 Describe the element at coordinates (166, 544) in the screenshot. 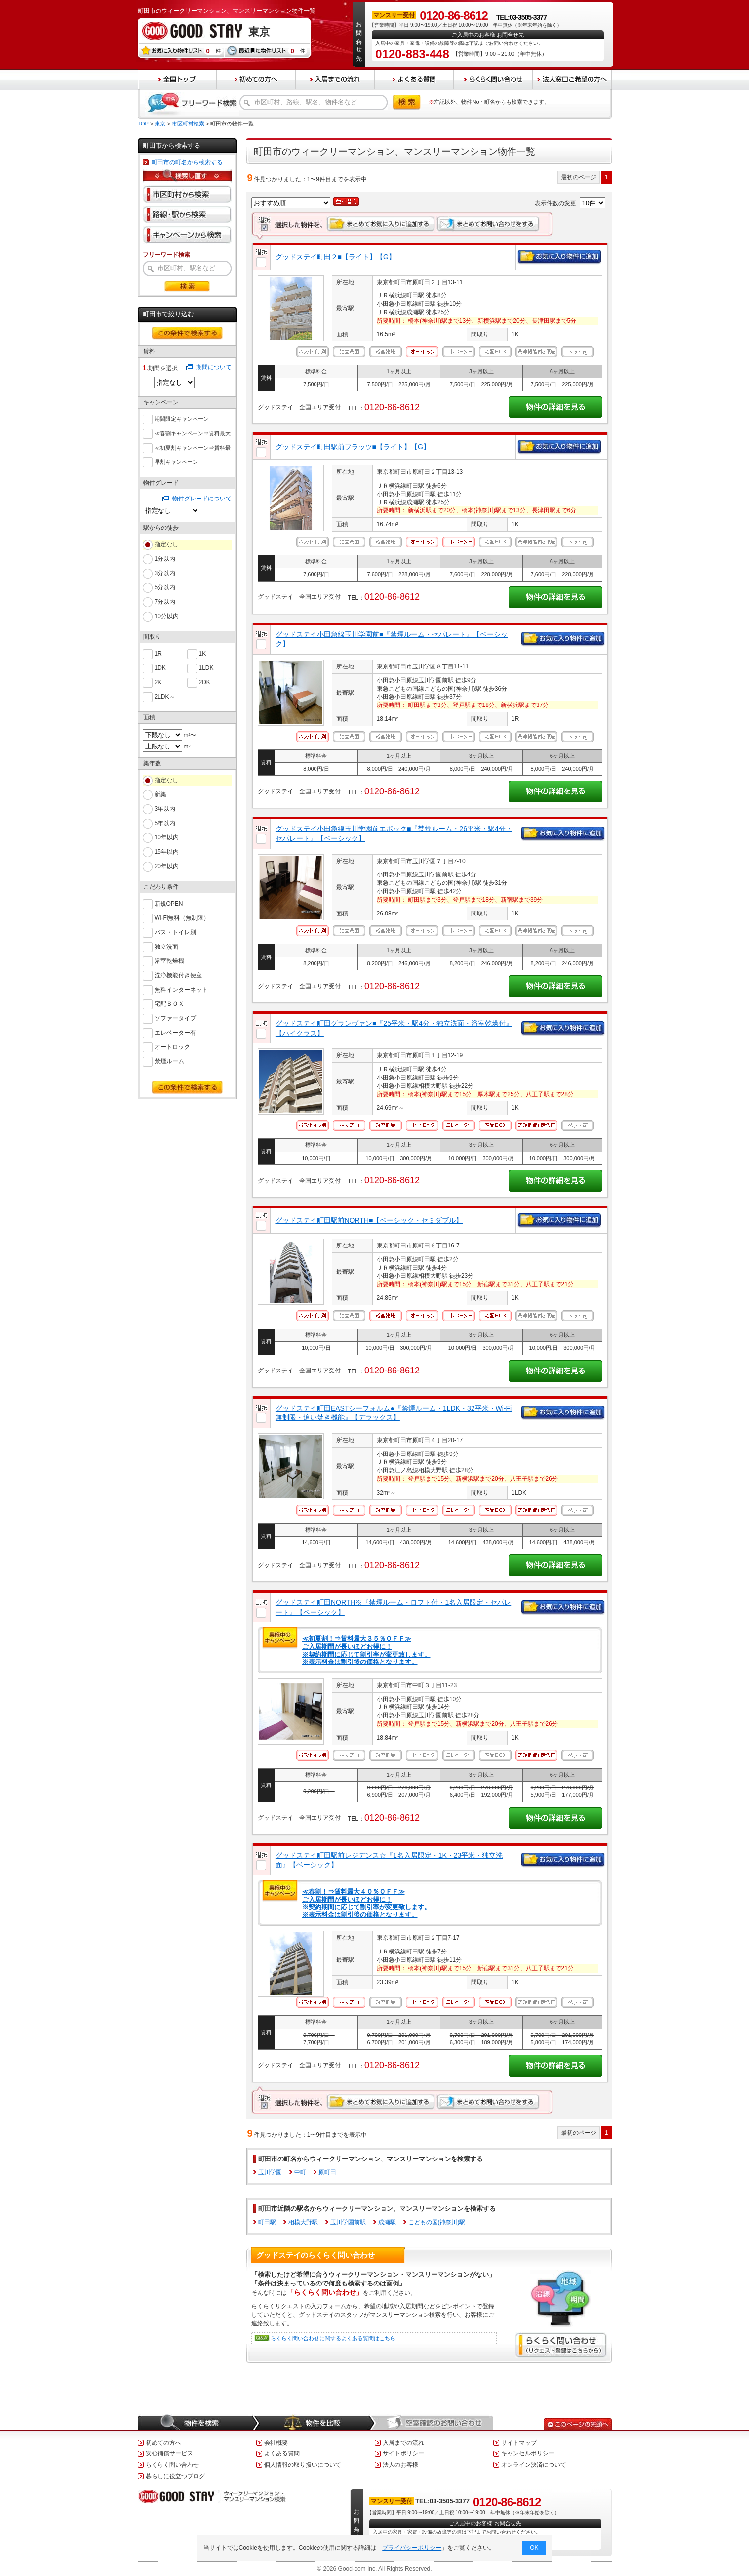

I see `指定なし` at that location.